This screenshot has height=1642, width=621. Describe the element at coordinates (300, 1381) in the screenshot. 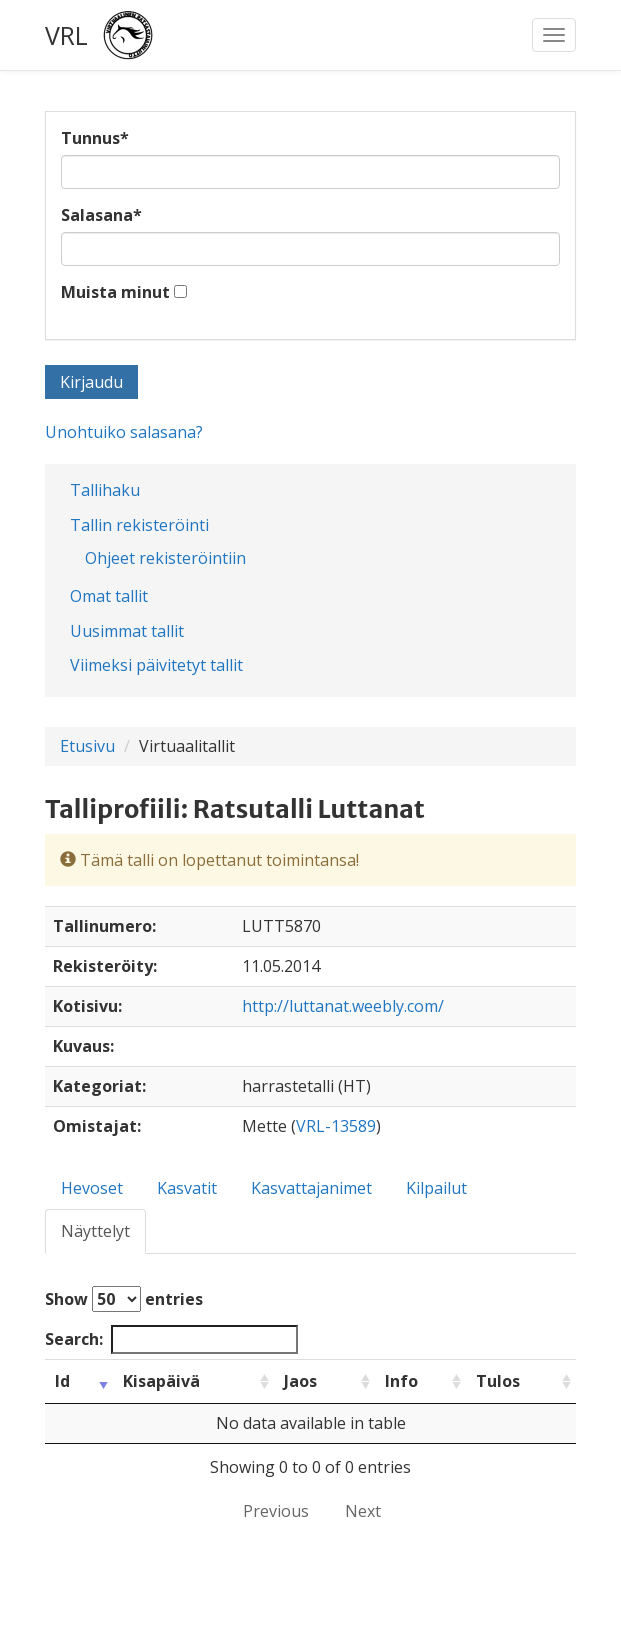

I see `Jaos [Jaos: activate to sort column ascending]` at that location.